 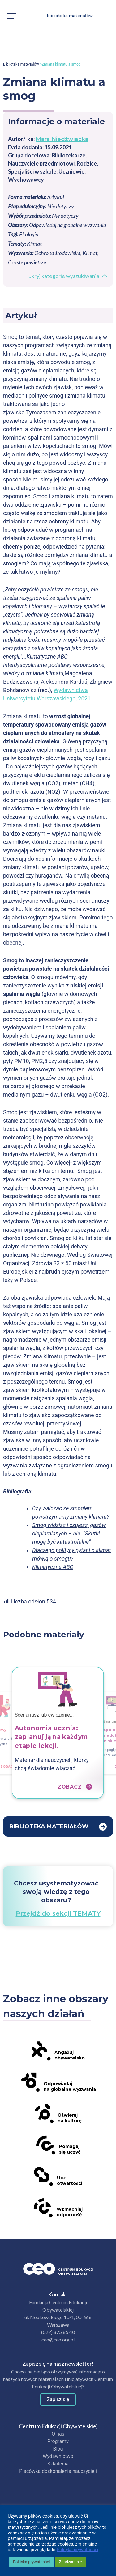 What do you see at coordinates (70, 15) in the screenshot?
I see `Biblioteka materiałów` at bounding box center [70, 15].